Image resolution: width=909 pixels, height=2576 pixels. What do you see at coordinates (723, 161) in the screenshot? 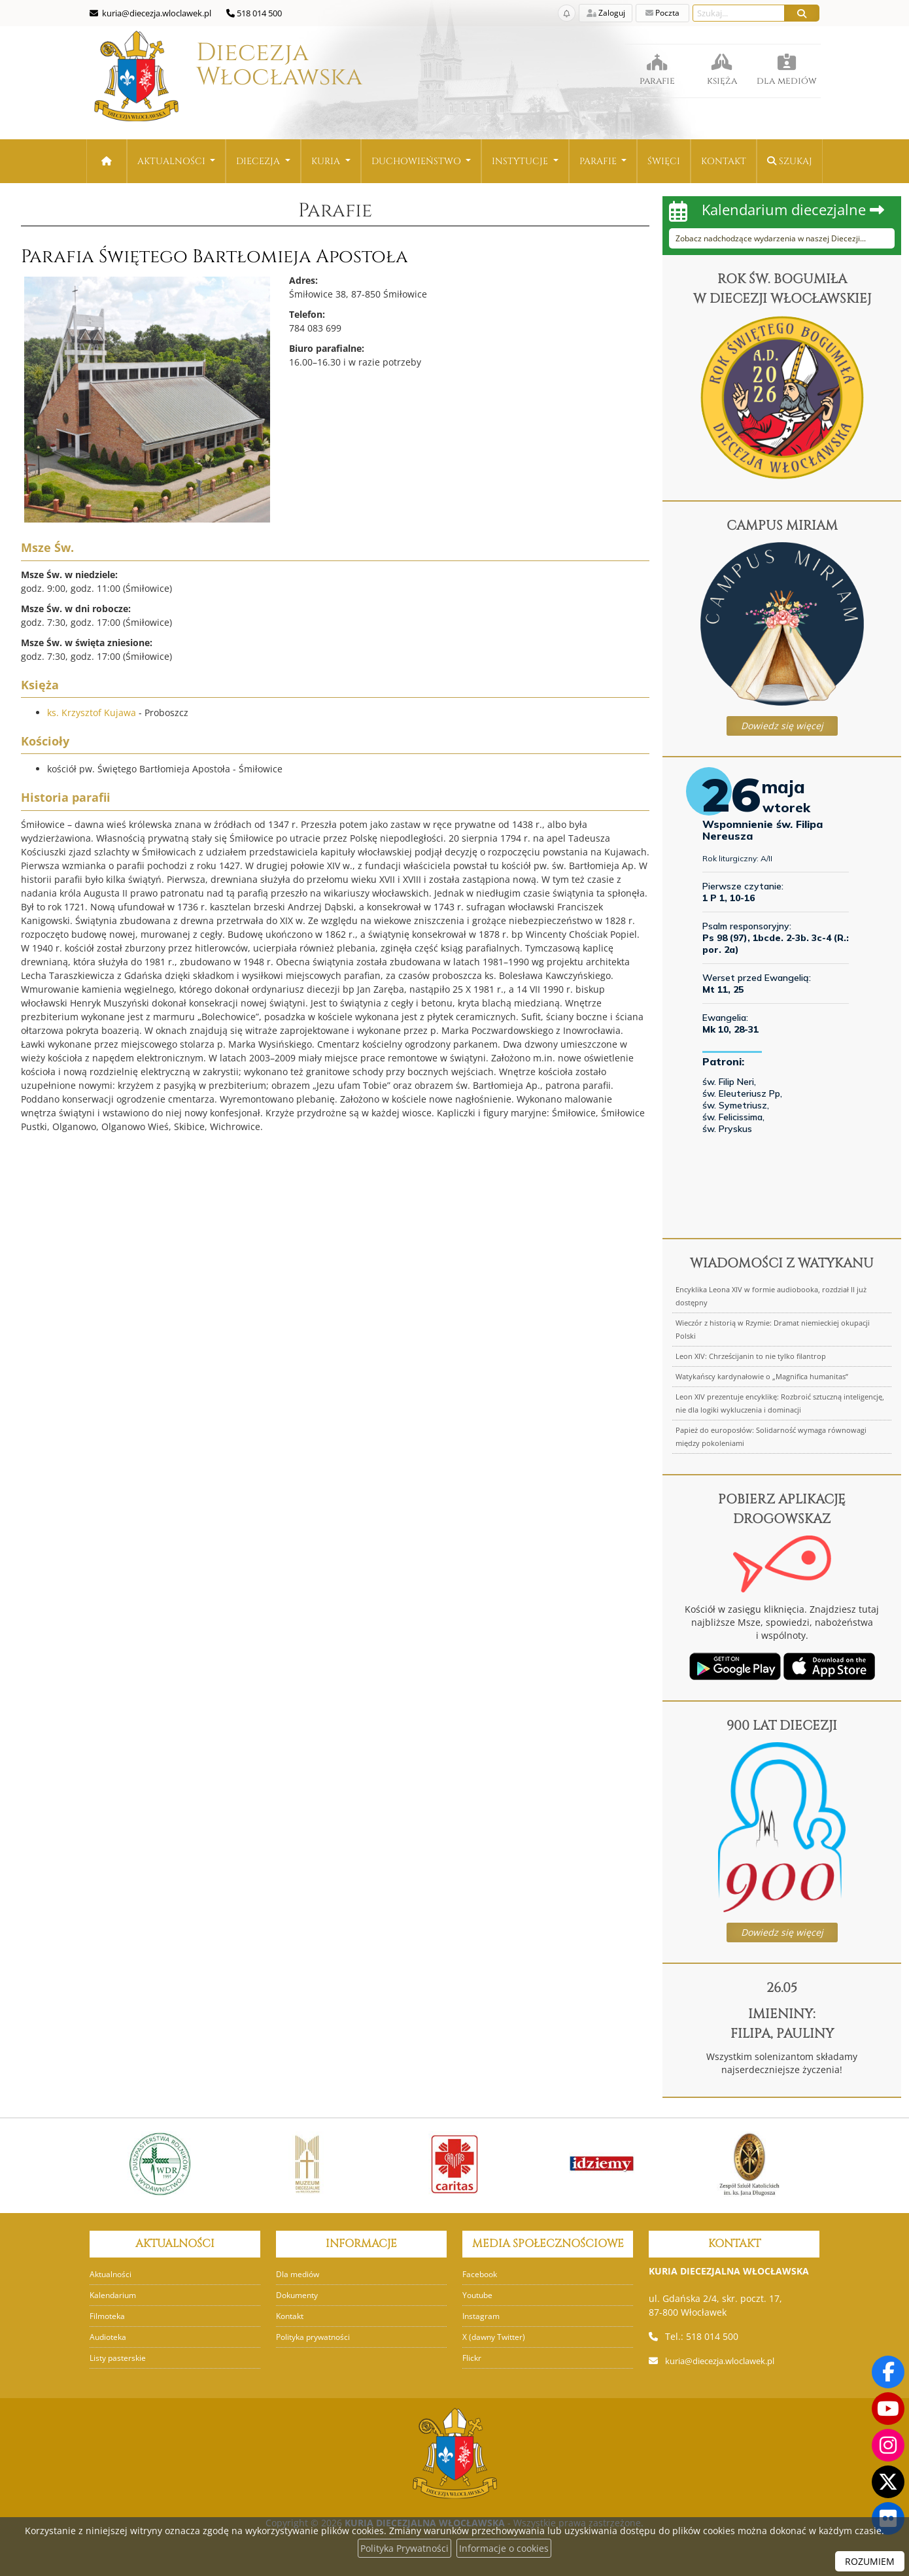
I see `Kontakt` at bounding box center [723, 161].